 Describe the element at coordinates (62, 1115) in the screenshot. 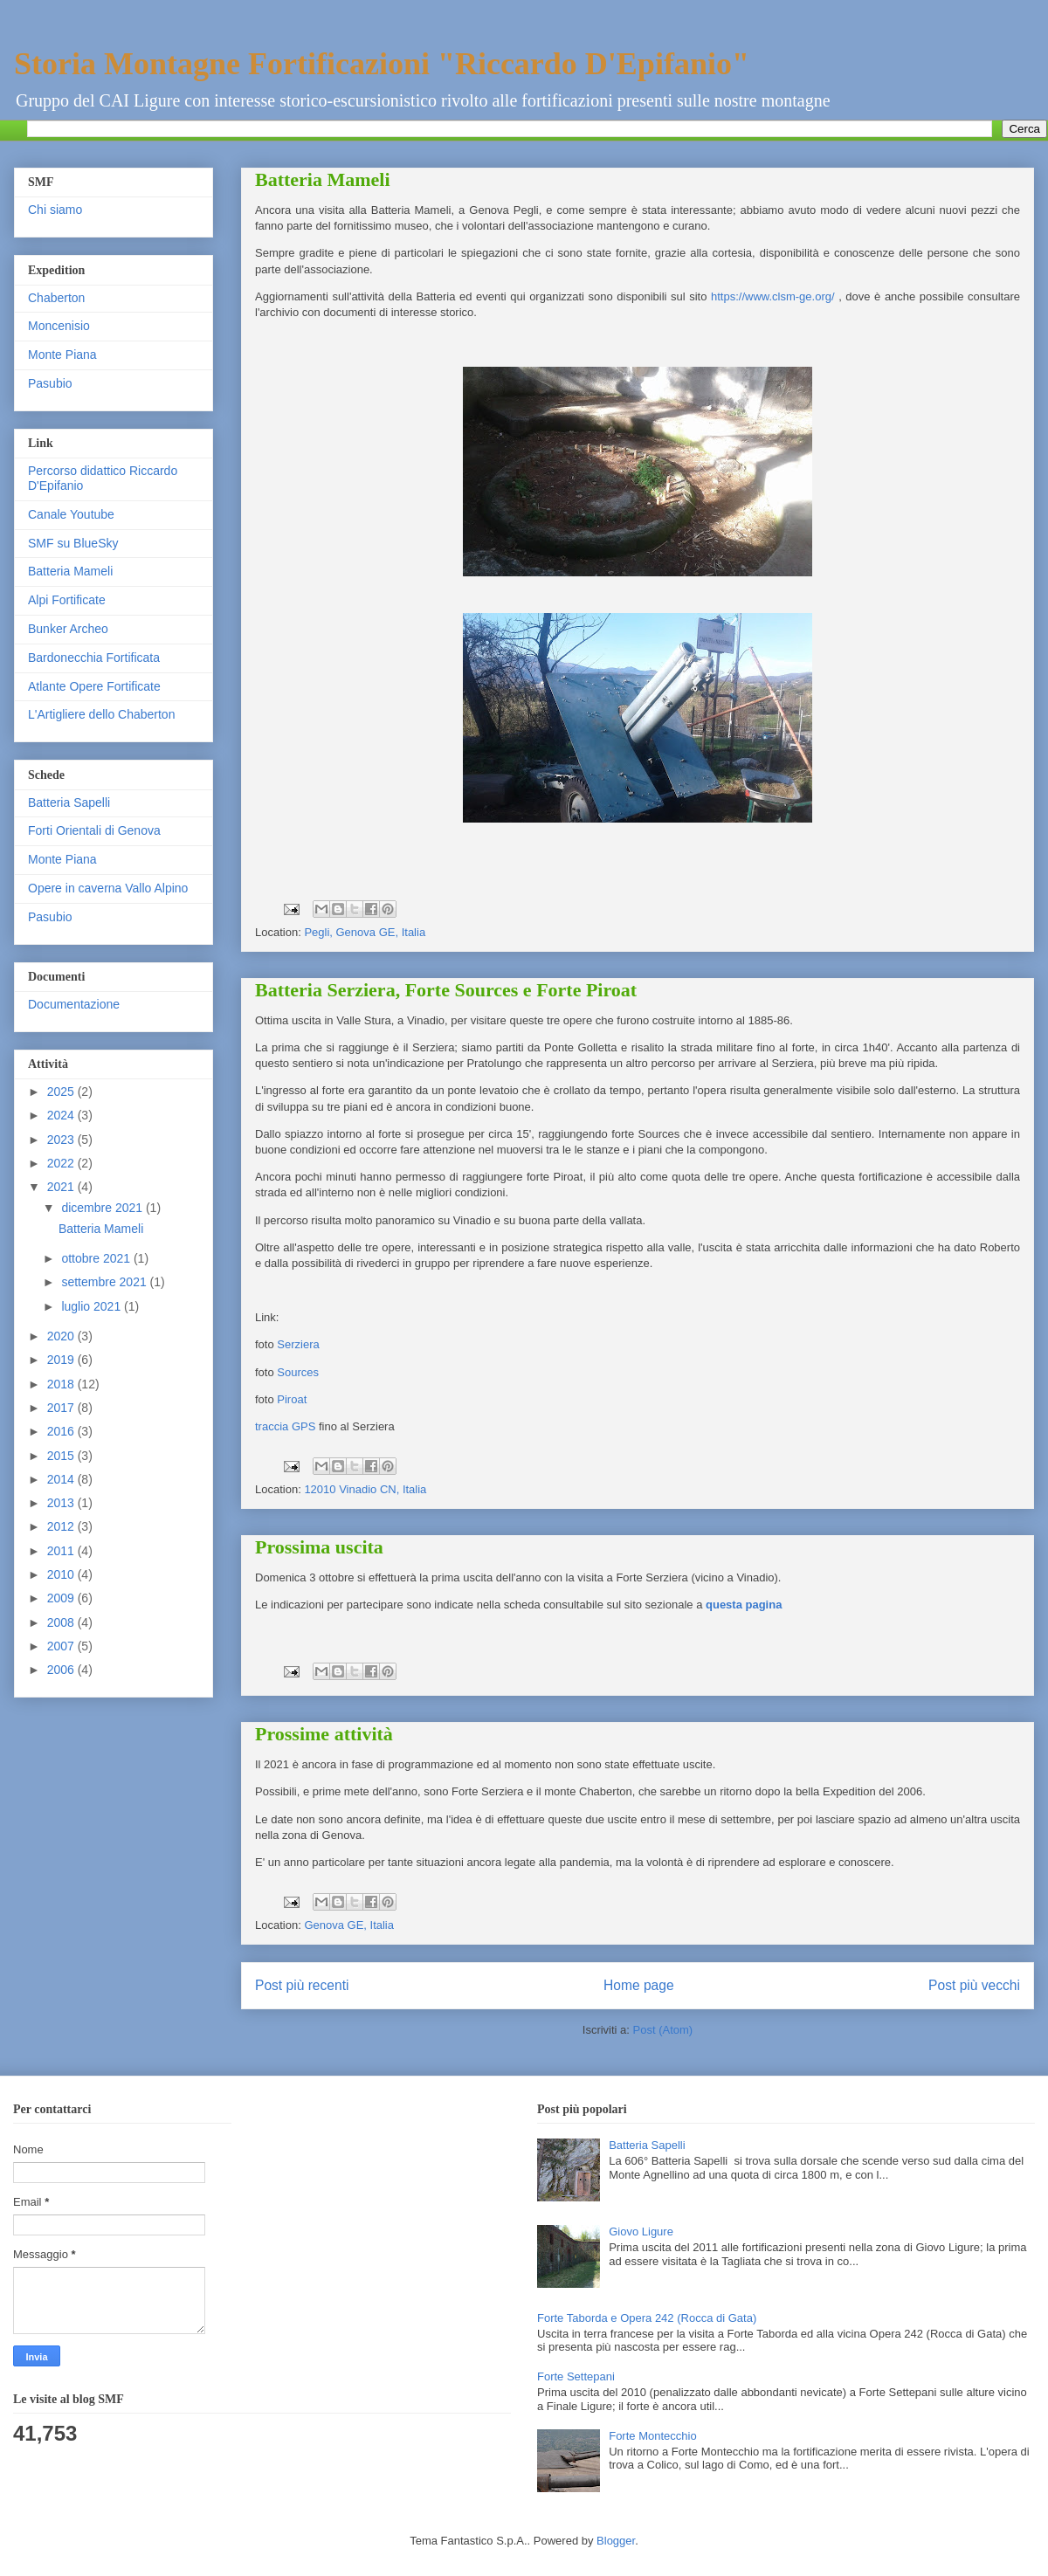

I see `2024` at that location.